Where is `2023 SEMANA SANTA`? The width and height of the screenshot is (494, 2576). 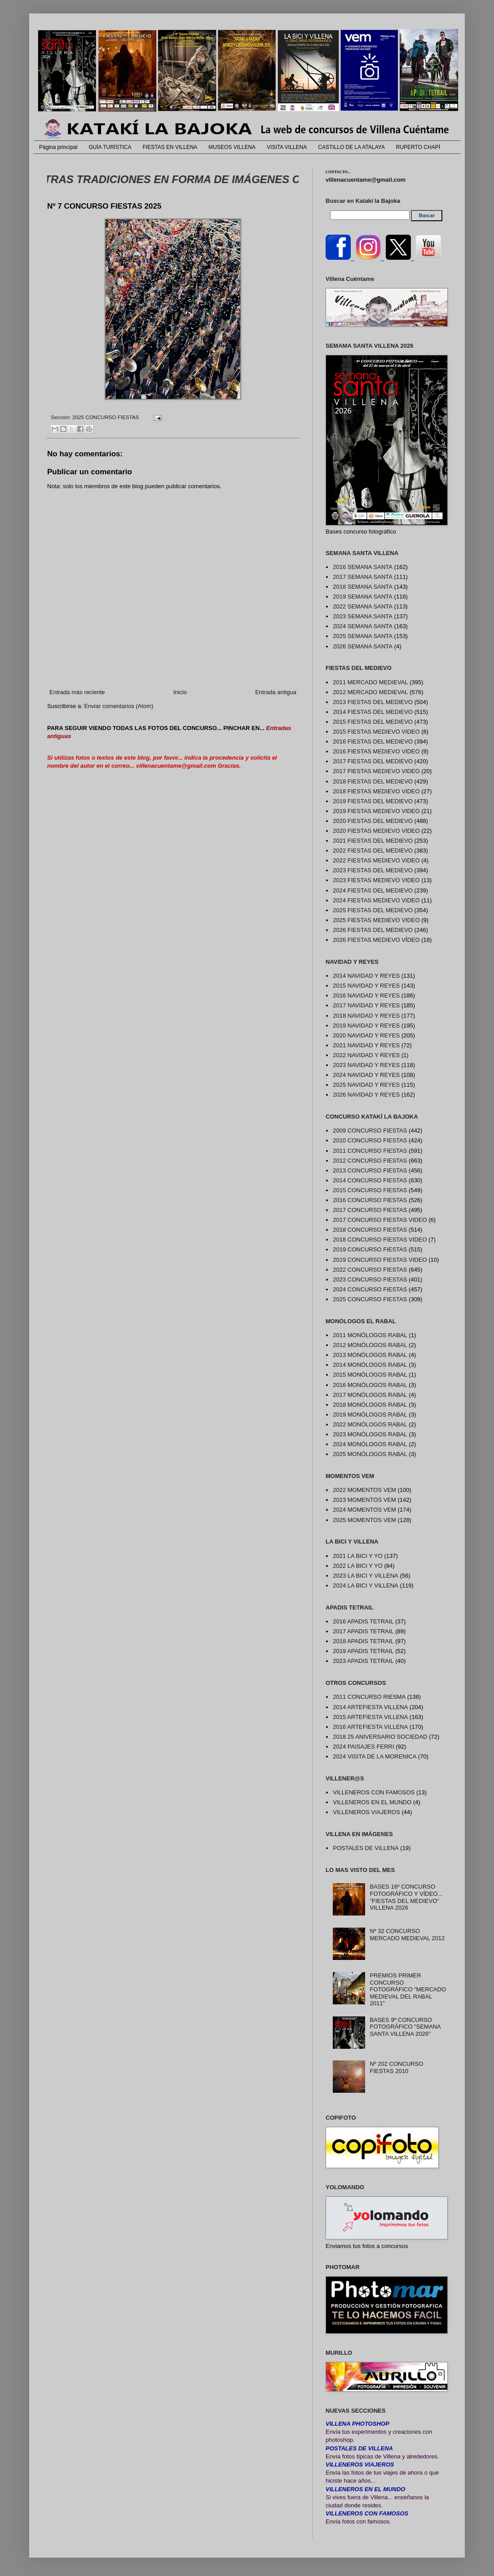
2023 SEMANA SANTA is located at coordinates (363, 616).